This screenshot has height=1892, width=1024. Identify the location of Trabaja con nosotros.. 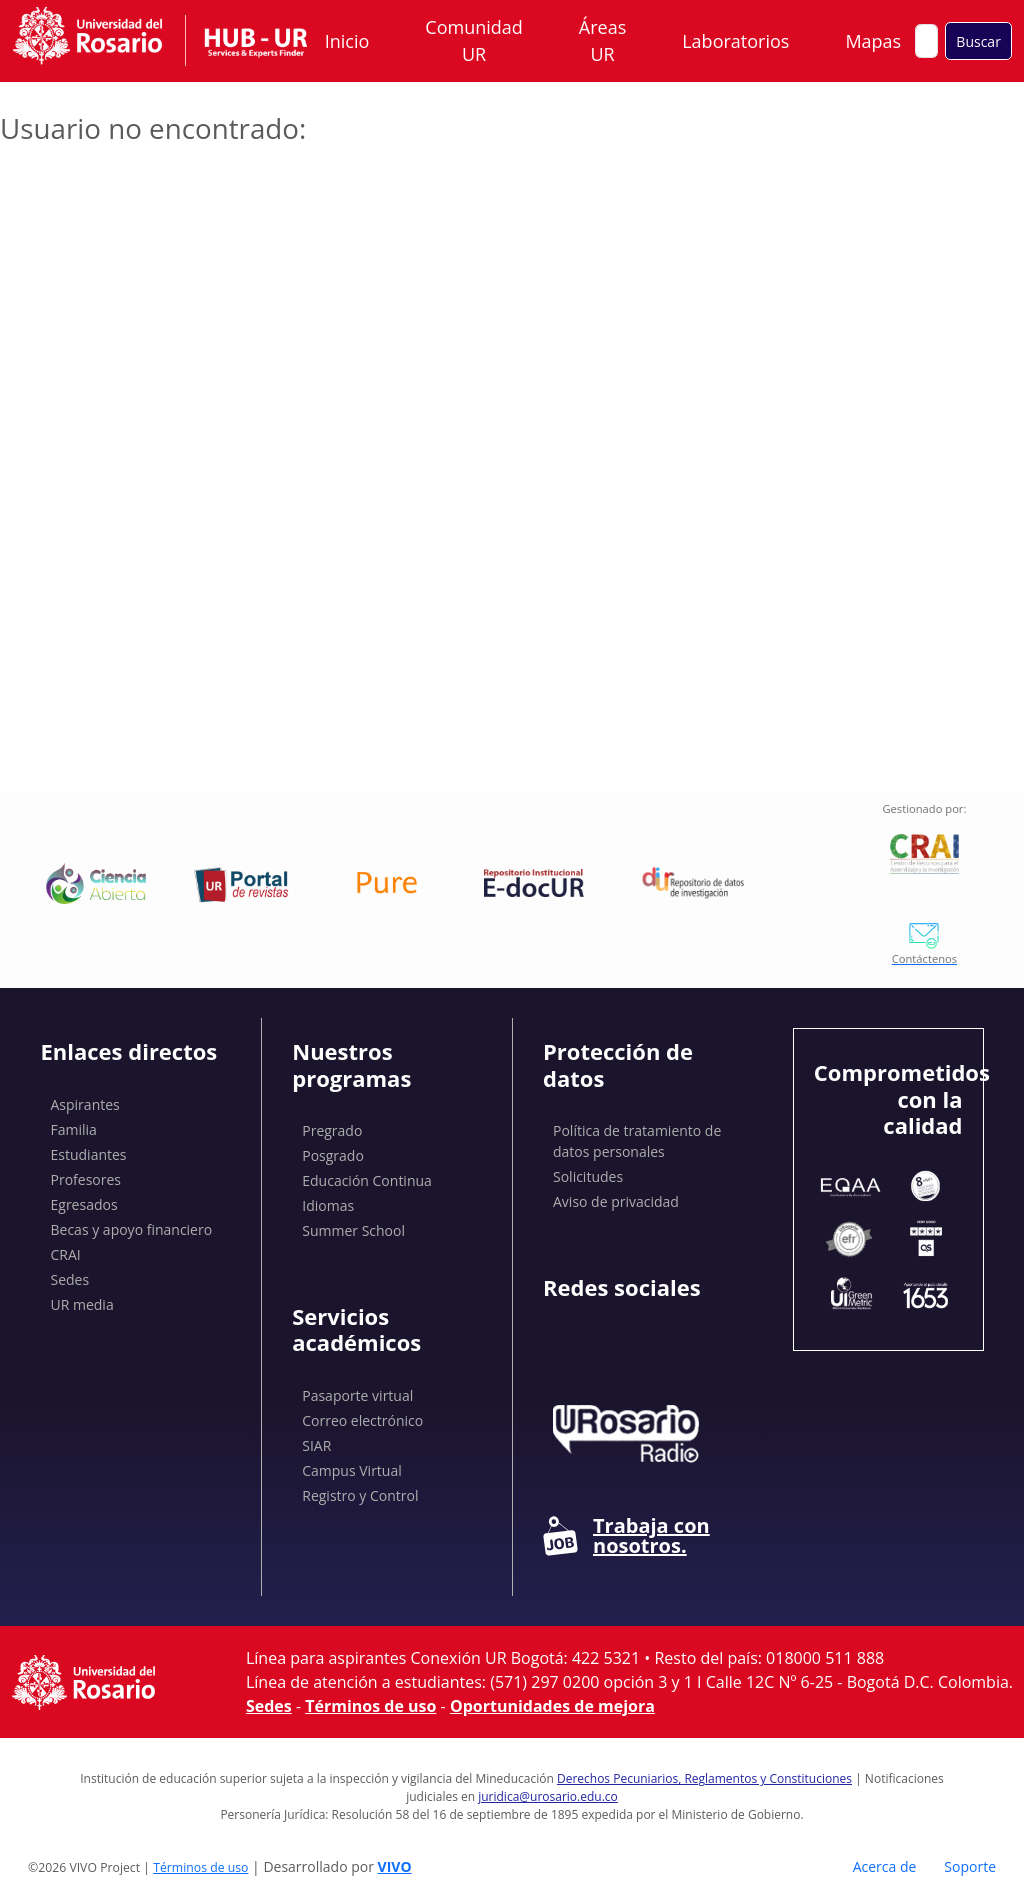
(626, 1536).